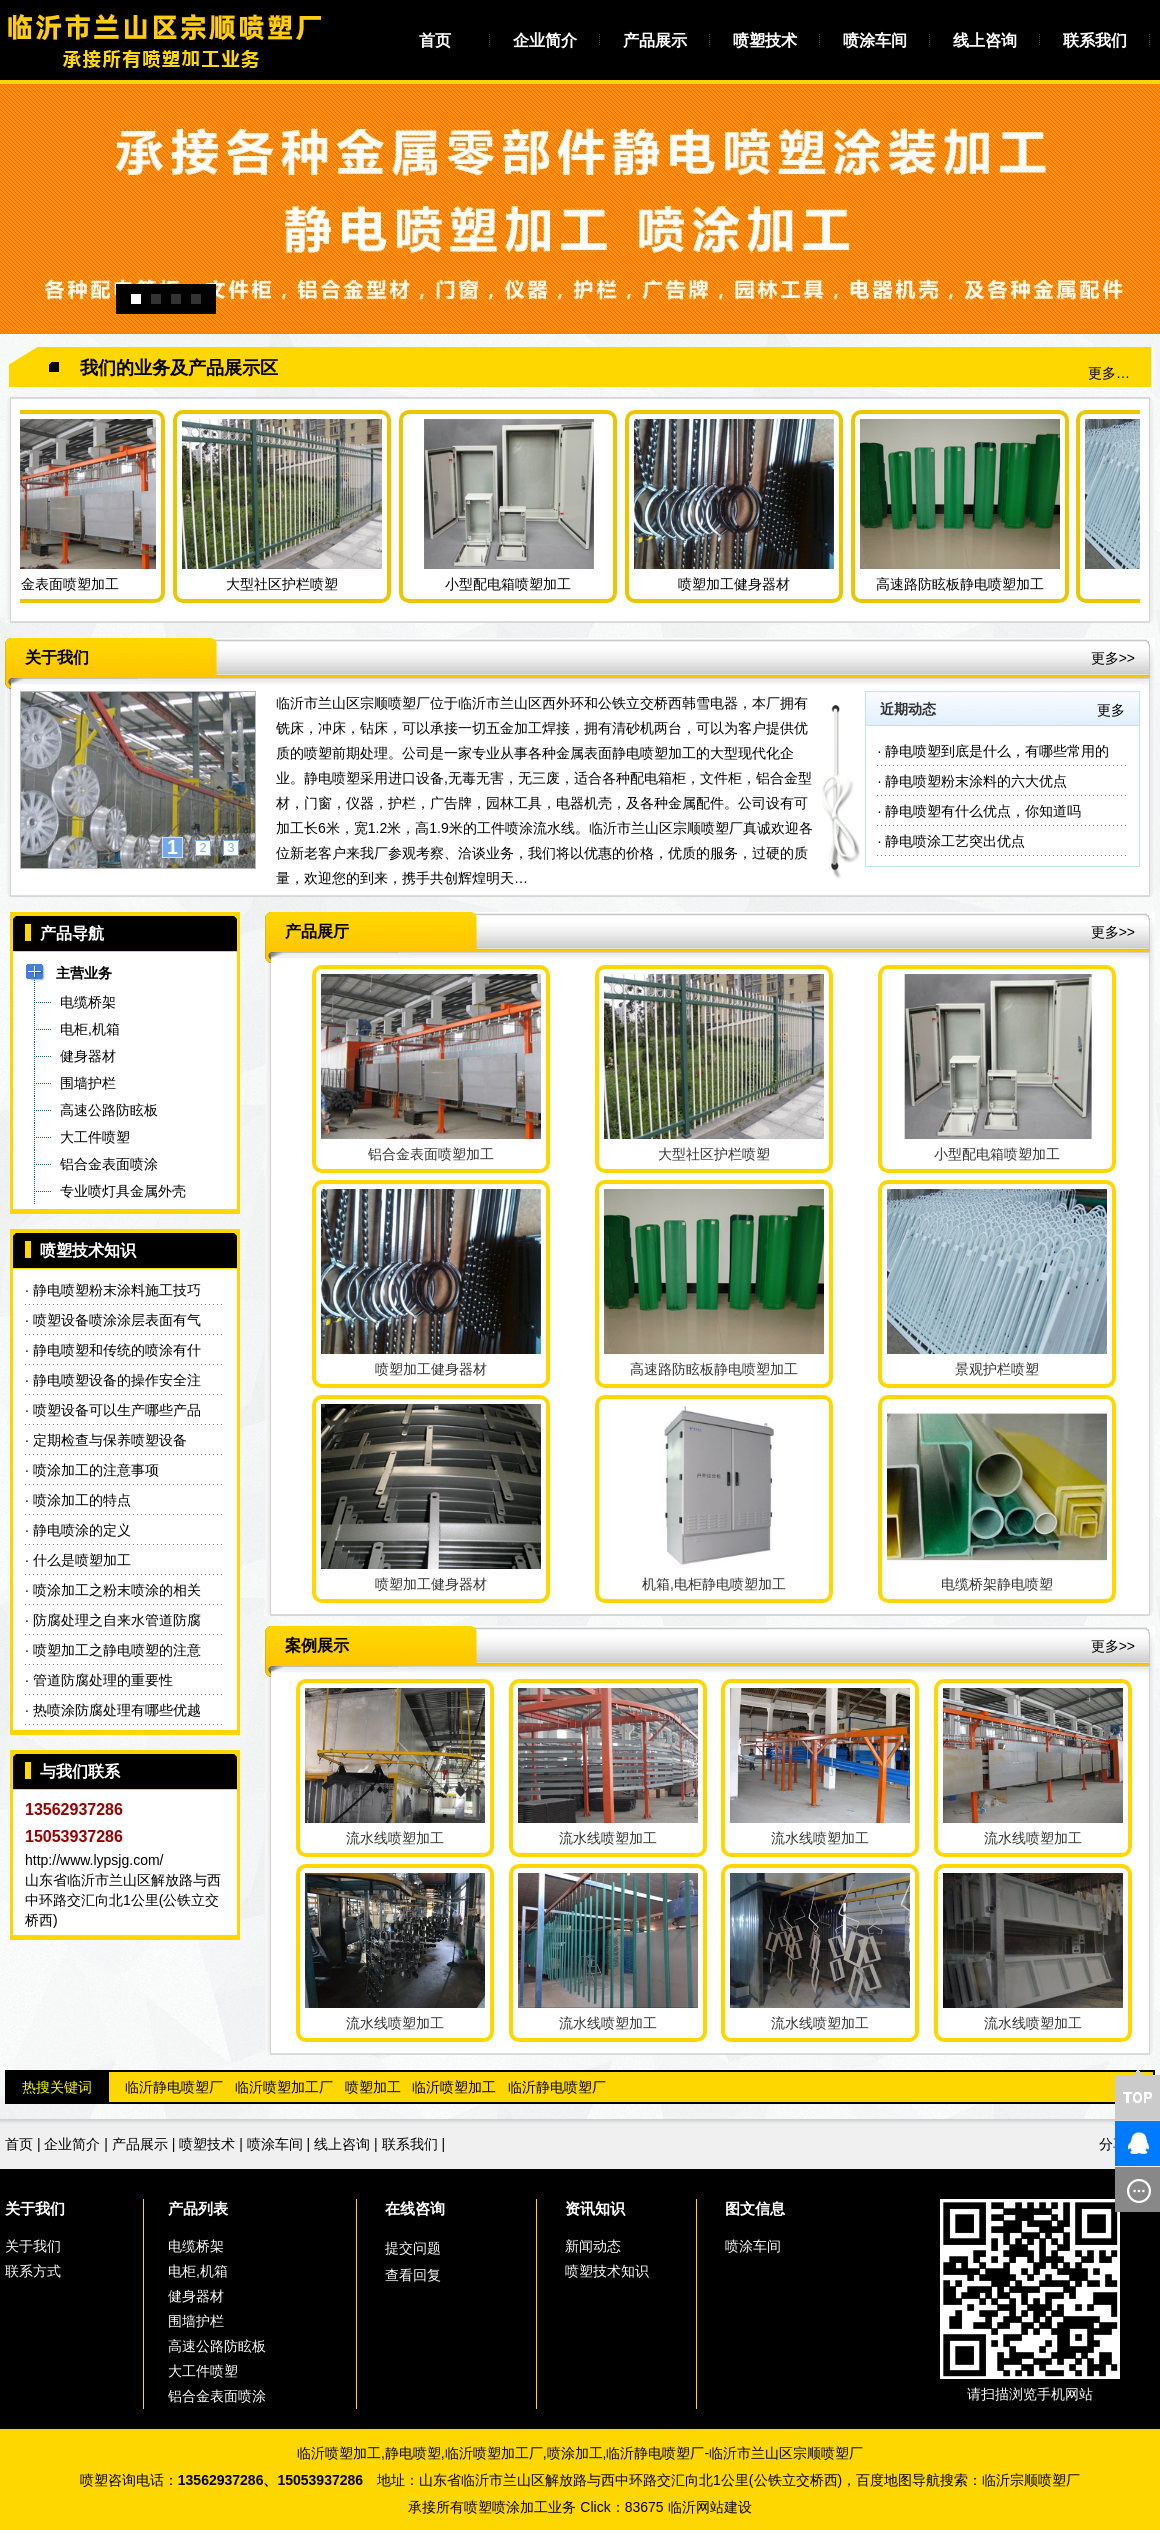 The width and height of the screenshot is (1160, 2530). What do you see at coordinates (985, 40) in the screenshot?
I see `线上咨询` at bounding box center [985, 40].